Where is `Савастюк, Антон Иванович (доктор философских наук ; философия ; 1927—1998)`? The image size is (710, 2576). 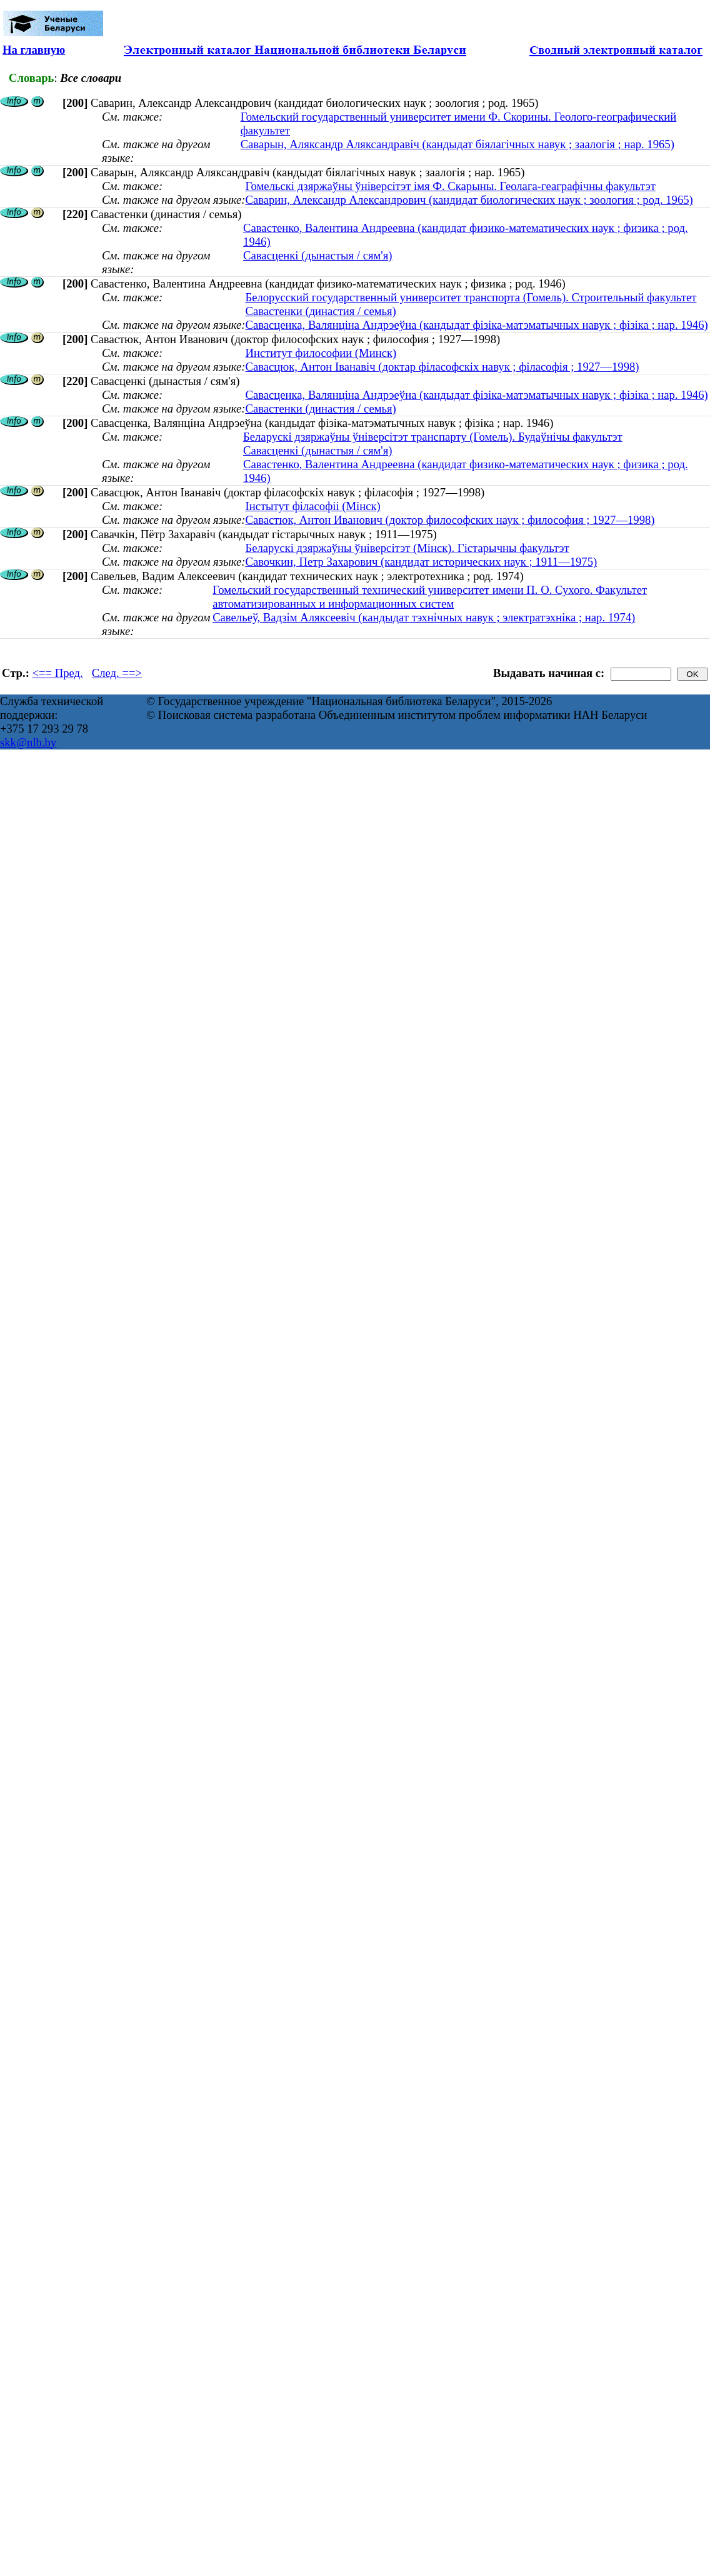 Савастюк, Антон Иванович (доктор философских наук ; философия ; 1927—1998) is located at coordinates (449, 519).